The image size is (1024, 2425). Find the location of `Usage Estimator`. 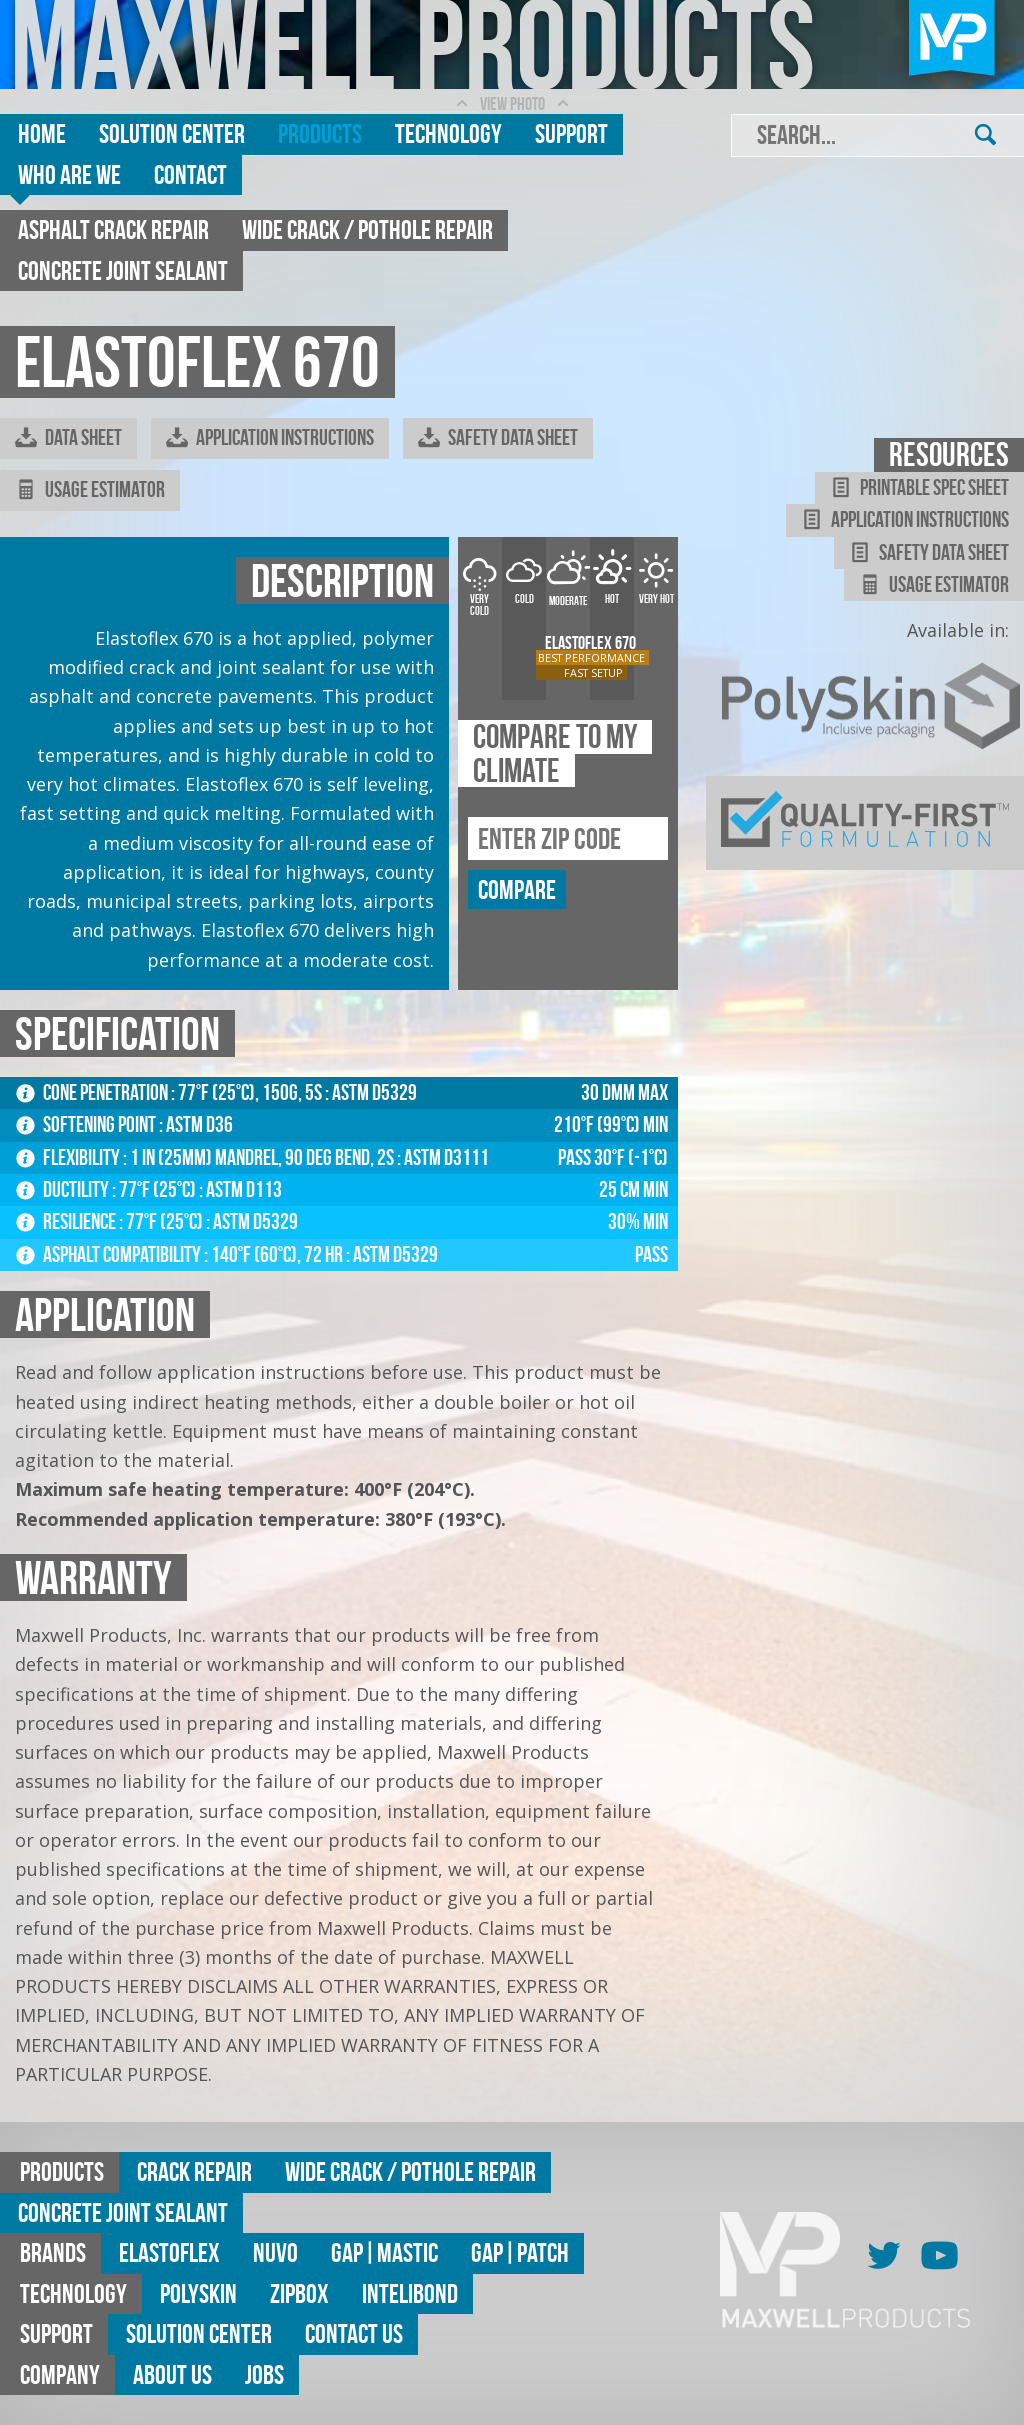

Usage Estimator is located at coordinates (90, 490).